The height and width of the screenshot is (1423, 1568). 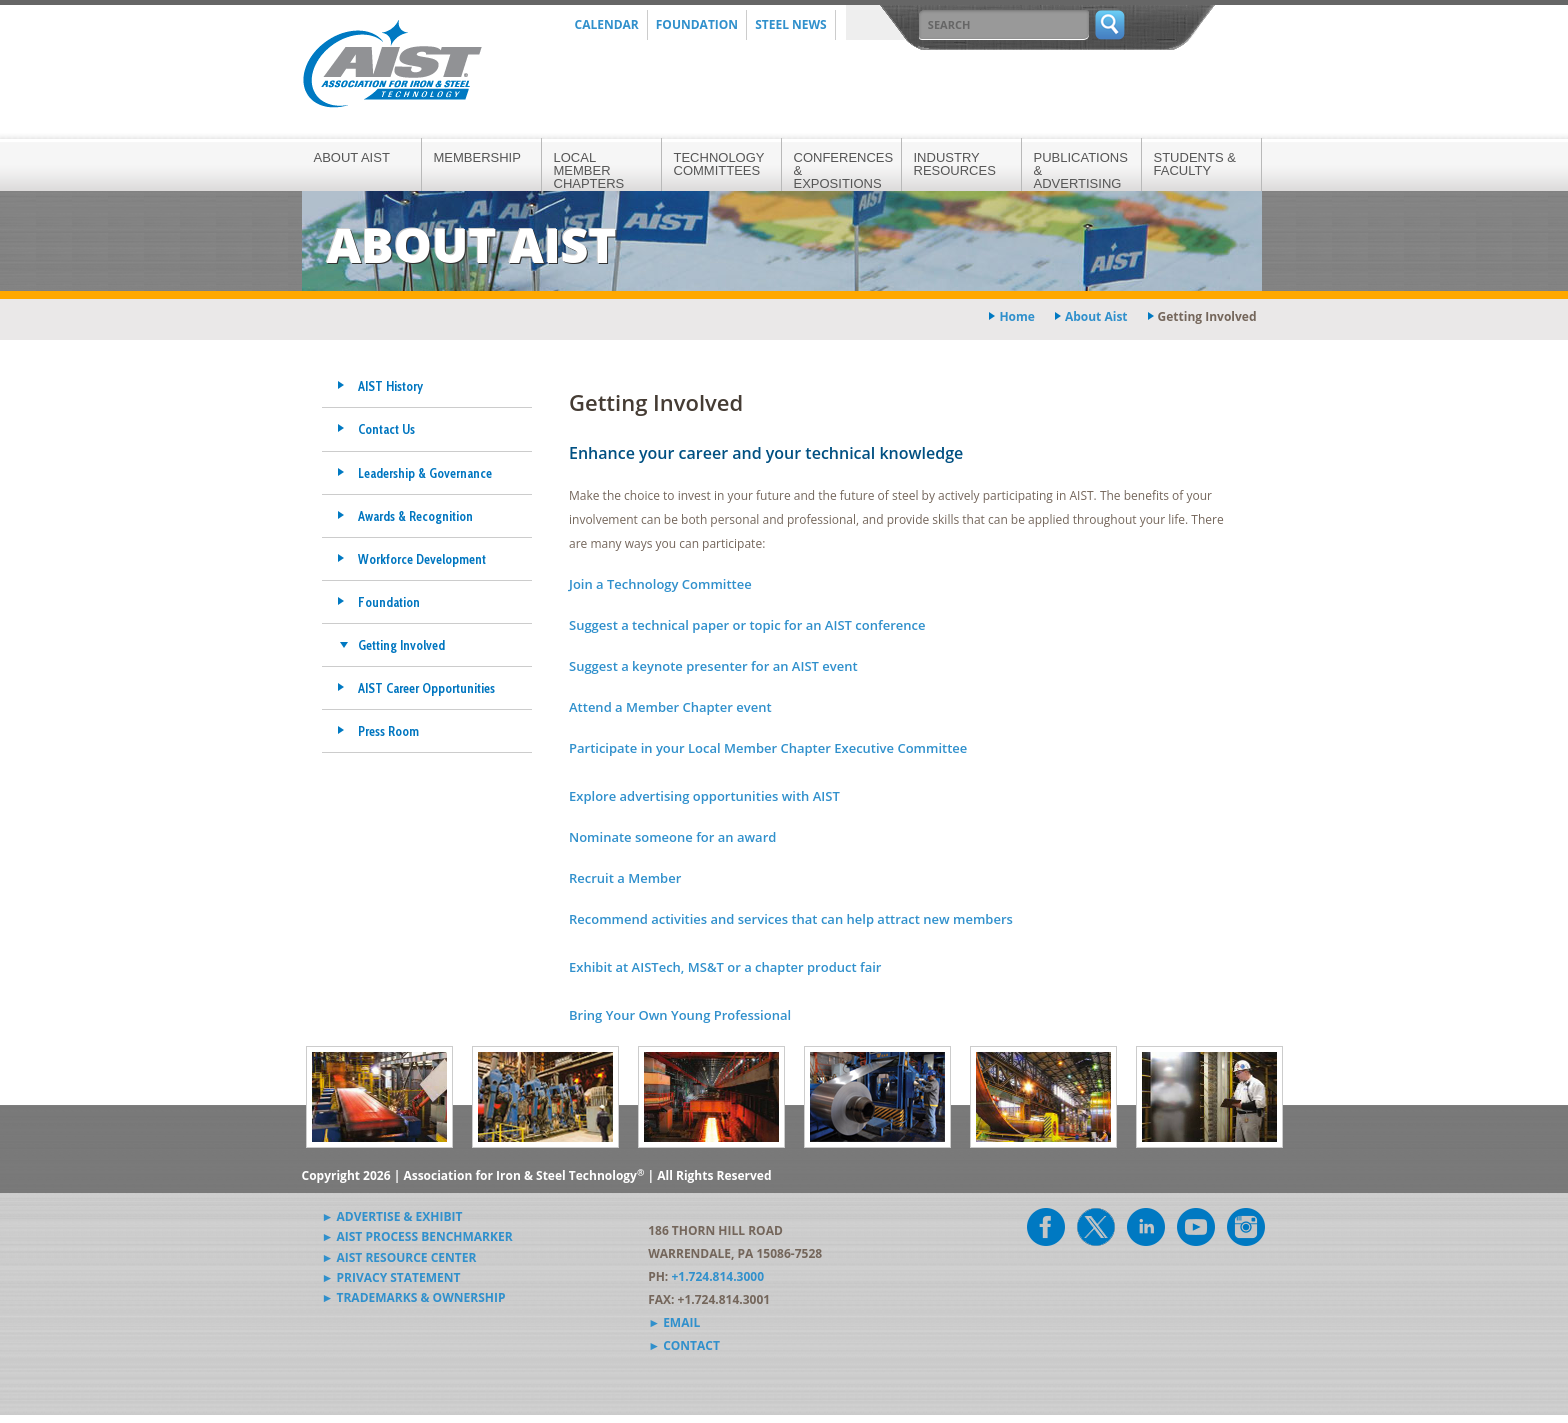 I want to click on ► Email, so click(x=674, y=1322).